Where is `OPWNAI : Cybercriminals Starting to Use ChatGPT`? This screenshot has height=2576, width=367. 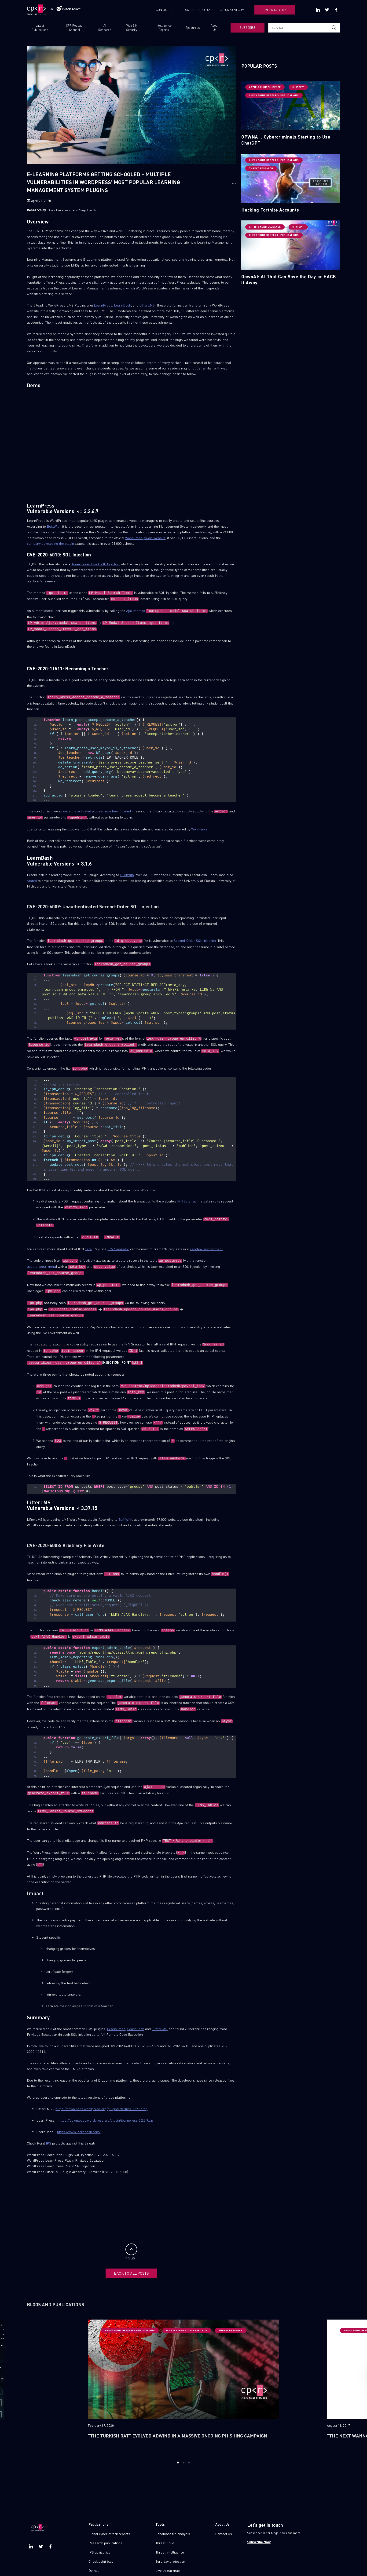 OPWNAI : Cybercriminals Starting to Use ChatGPT is located at coordinates (285, 140).